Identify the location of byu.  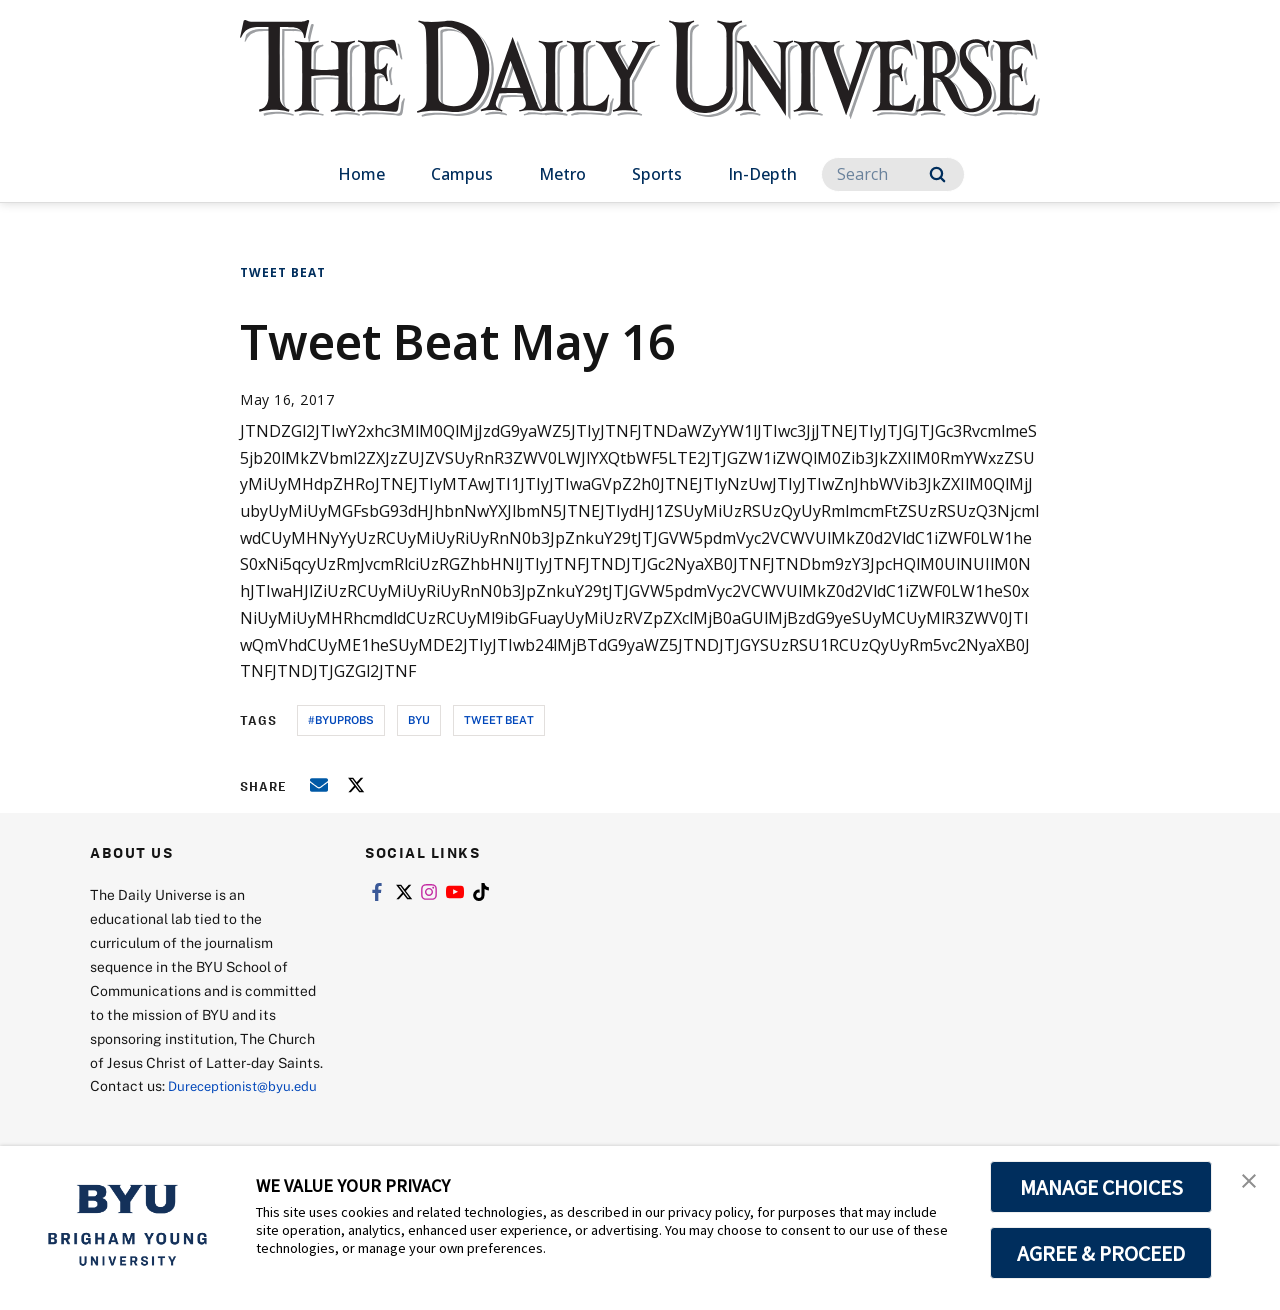
(419, 719).